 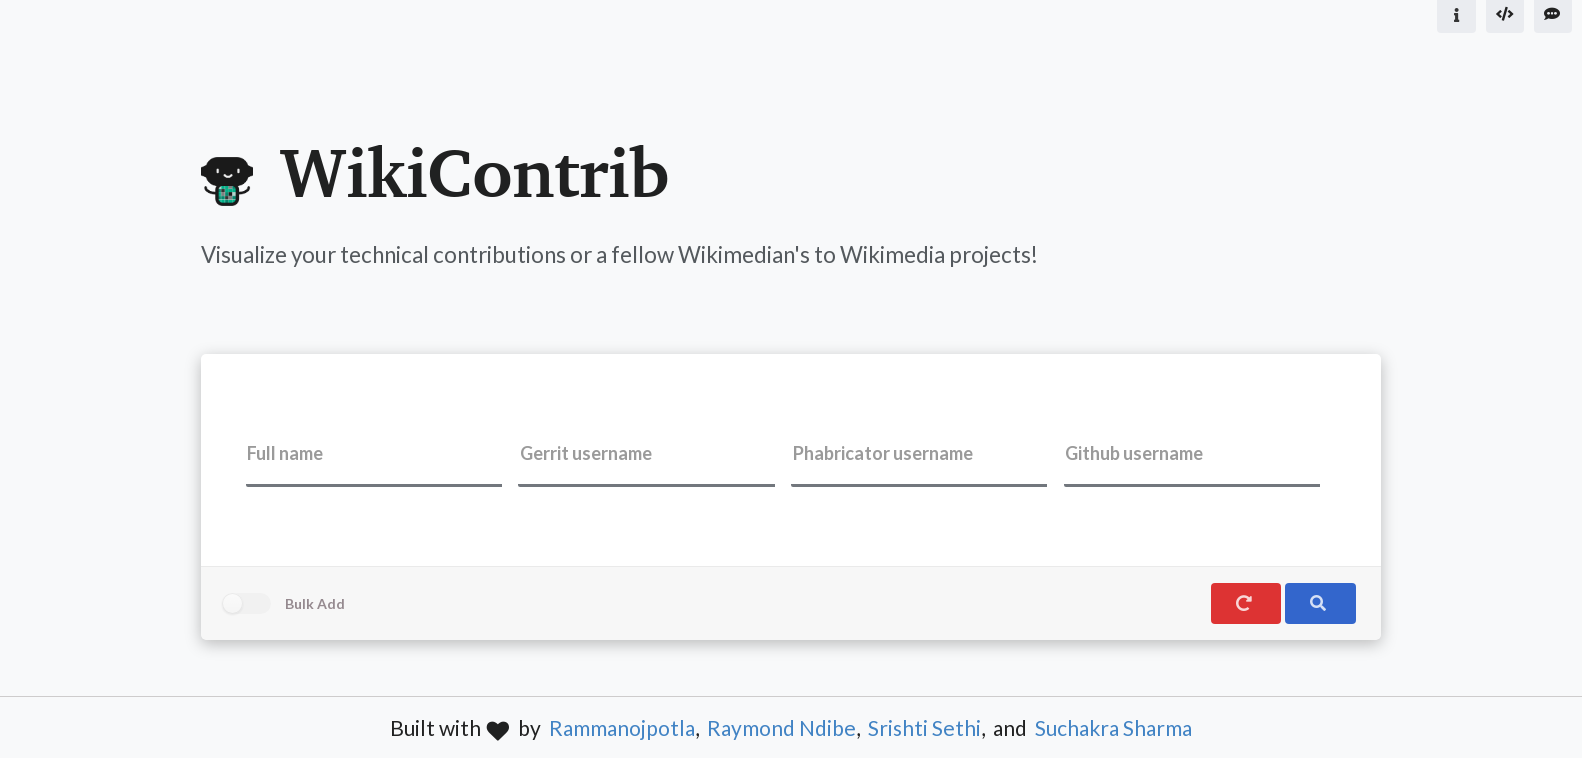 What do you see at coordinates (781, 727) in the screenshot?
I see `Raymond Ndibe` at bounding box center [781, 727].